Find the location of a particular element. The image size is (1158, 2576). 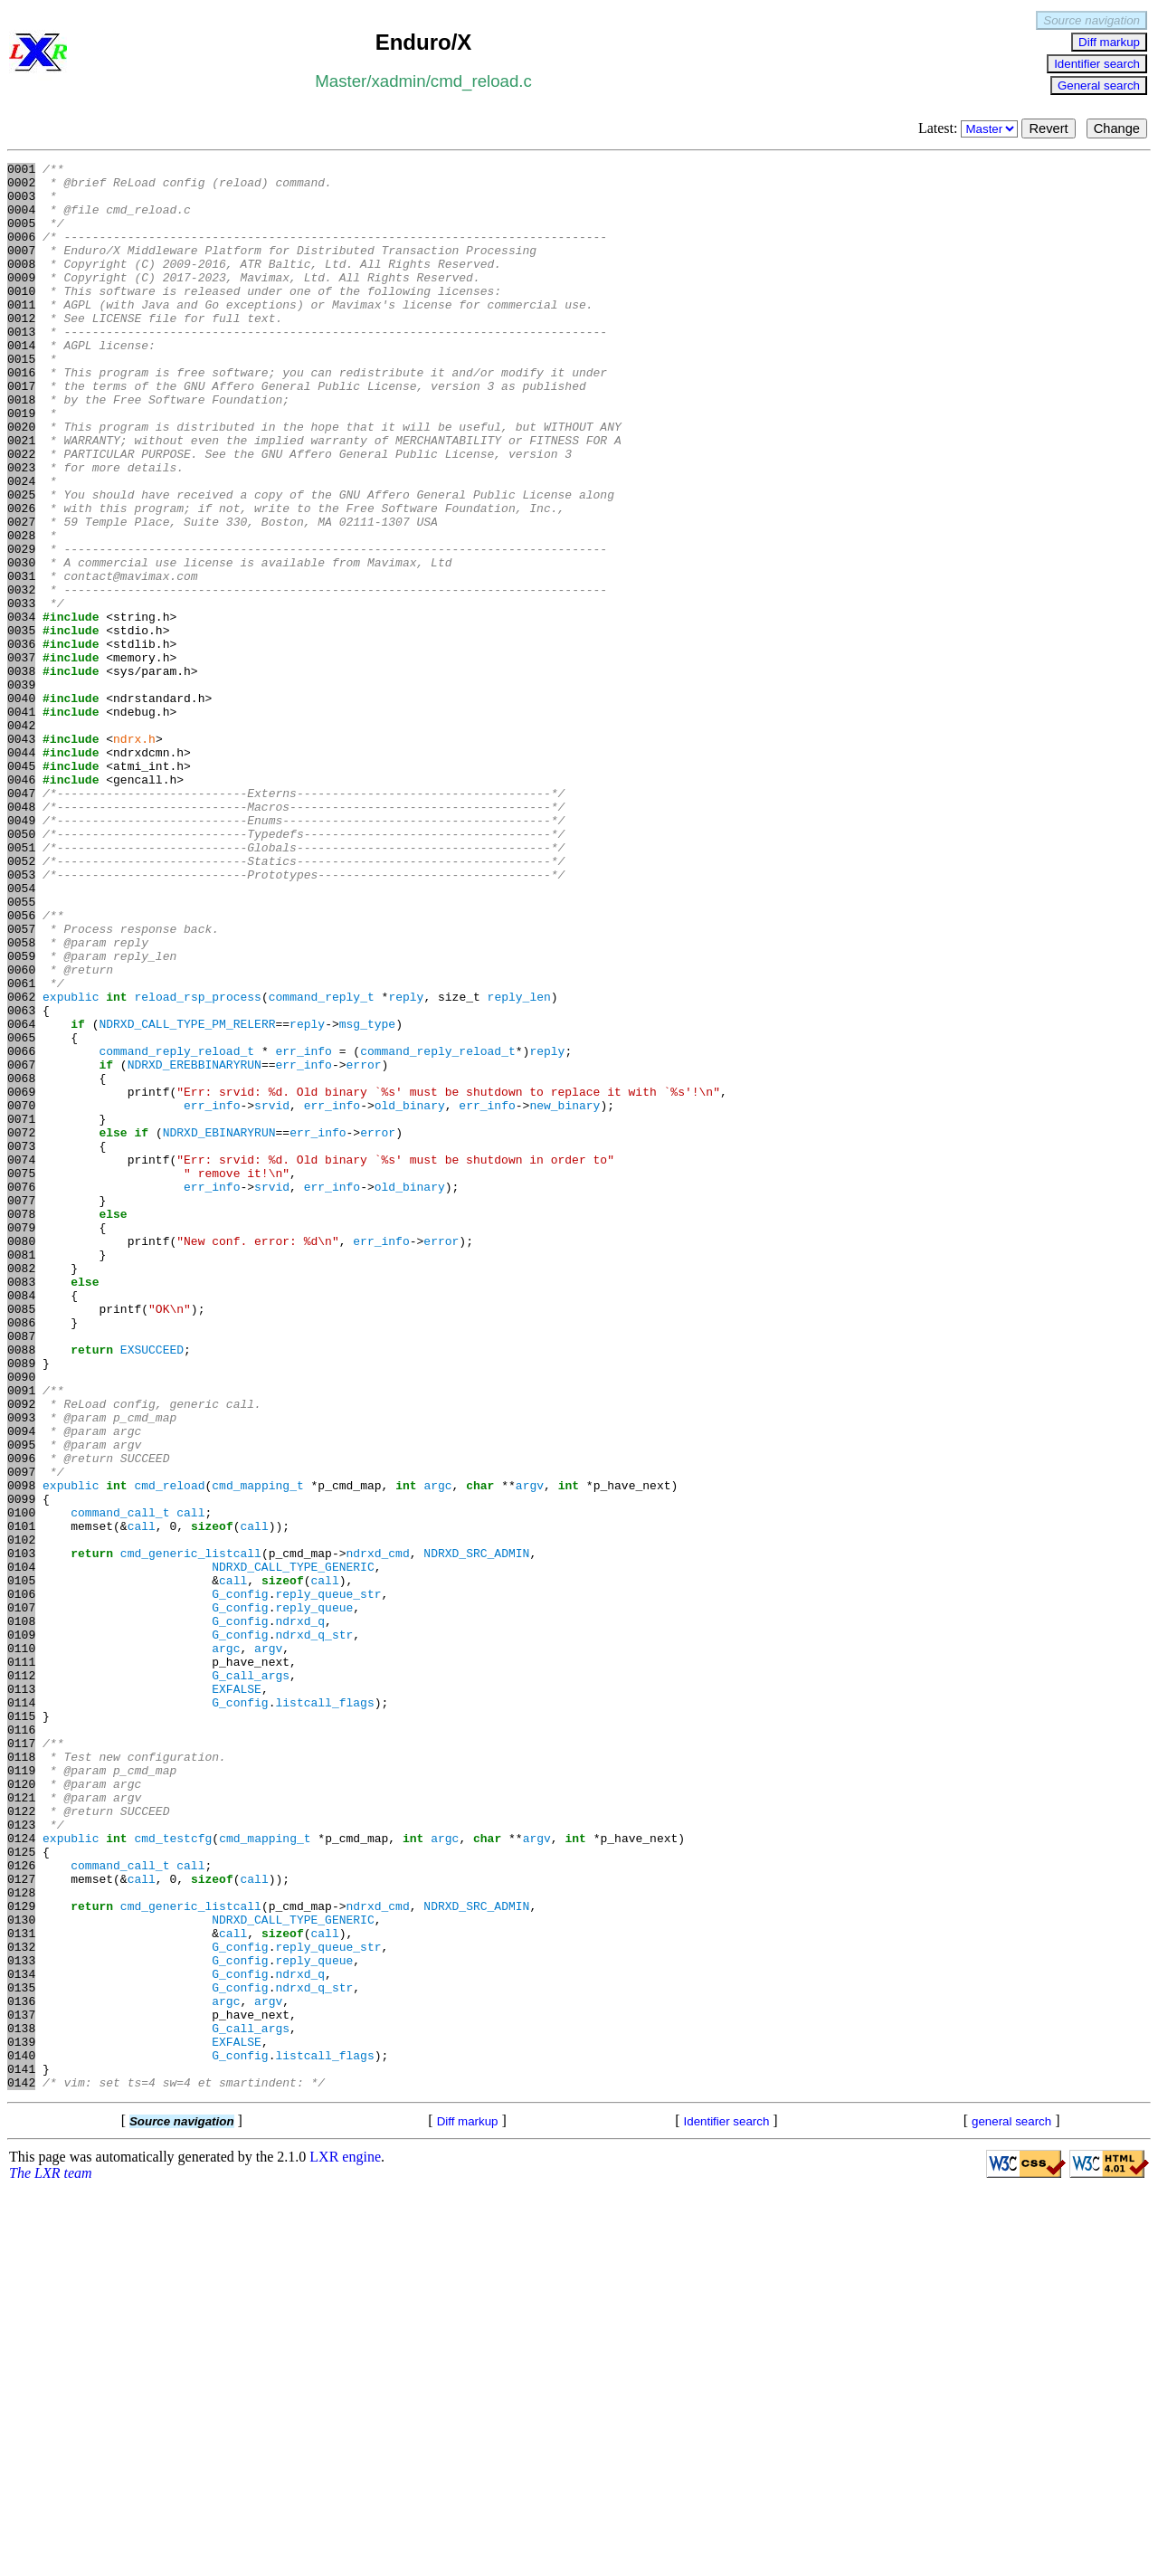

0017 is located at coordinates (21, 431).